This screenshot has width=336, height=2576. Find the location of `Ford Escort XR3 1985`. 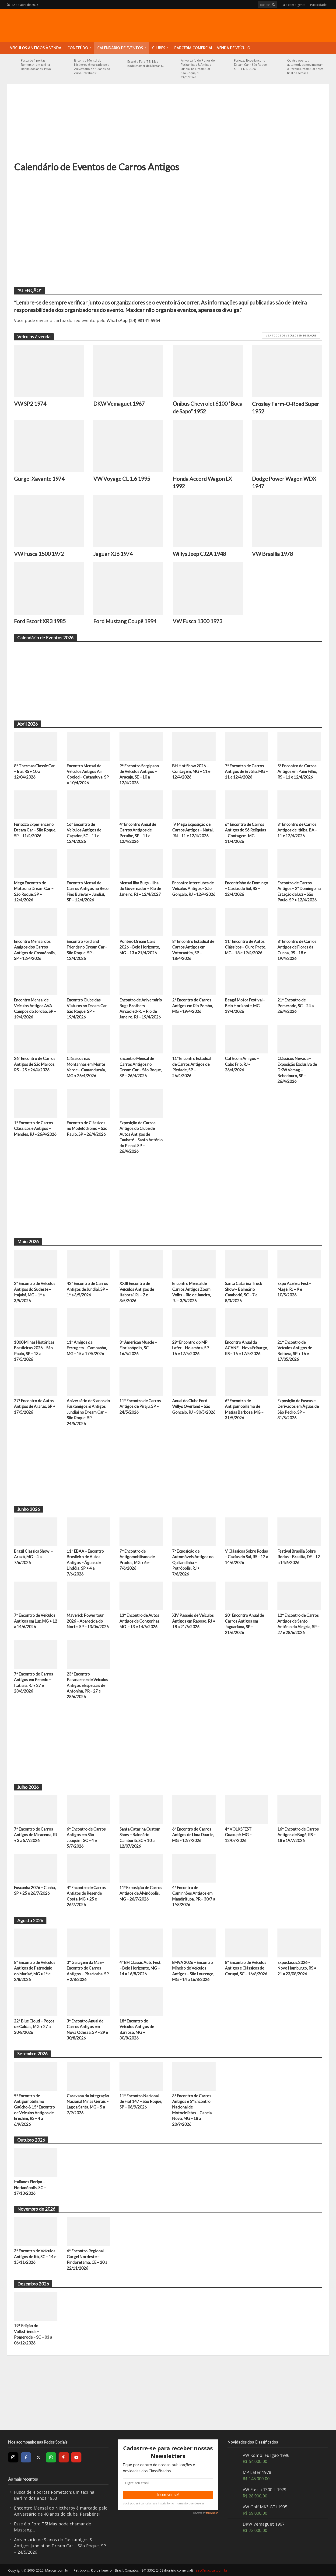

Ford Escort XR3 1985 is located at coordinates (40, 621).